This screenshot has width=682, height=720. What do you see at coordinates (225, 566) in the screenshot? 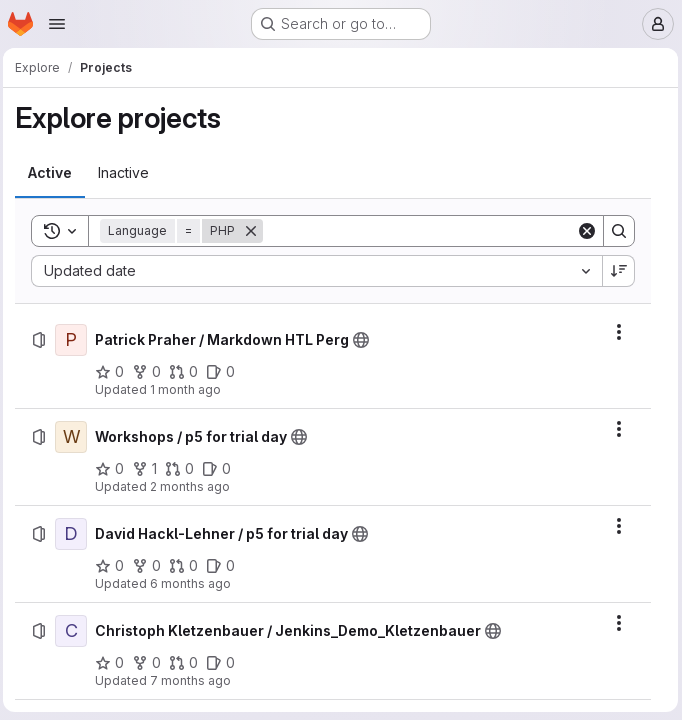
I see `[David Hackl-Lehner / p5 for trial day has 0 open issues]` at bounding box center [225, 566].